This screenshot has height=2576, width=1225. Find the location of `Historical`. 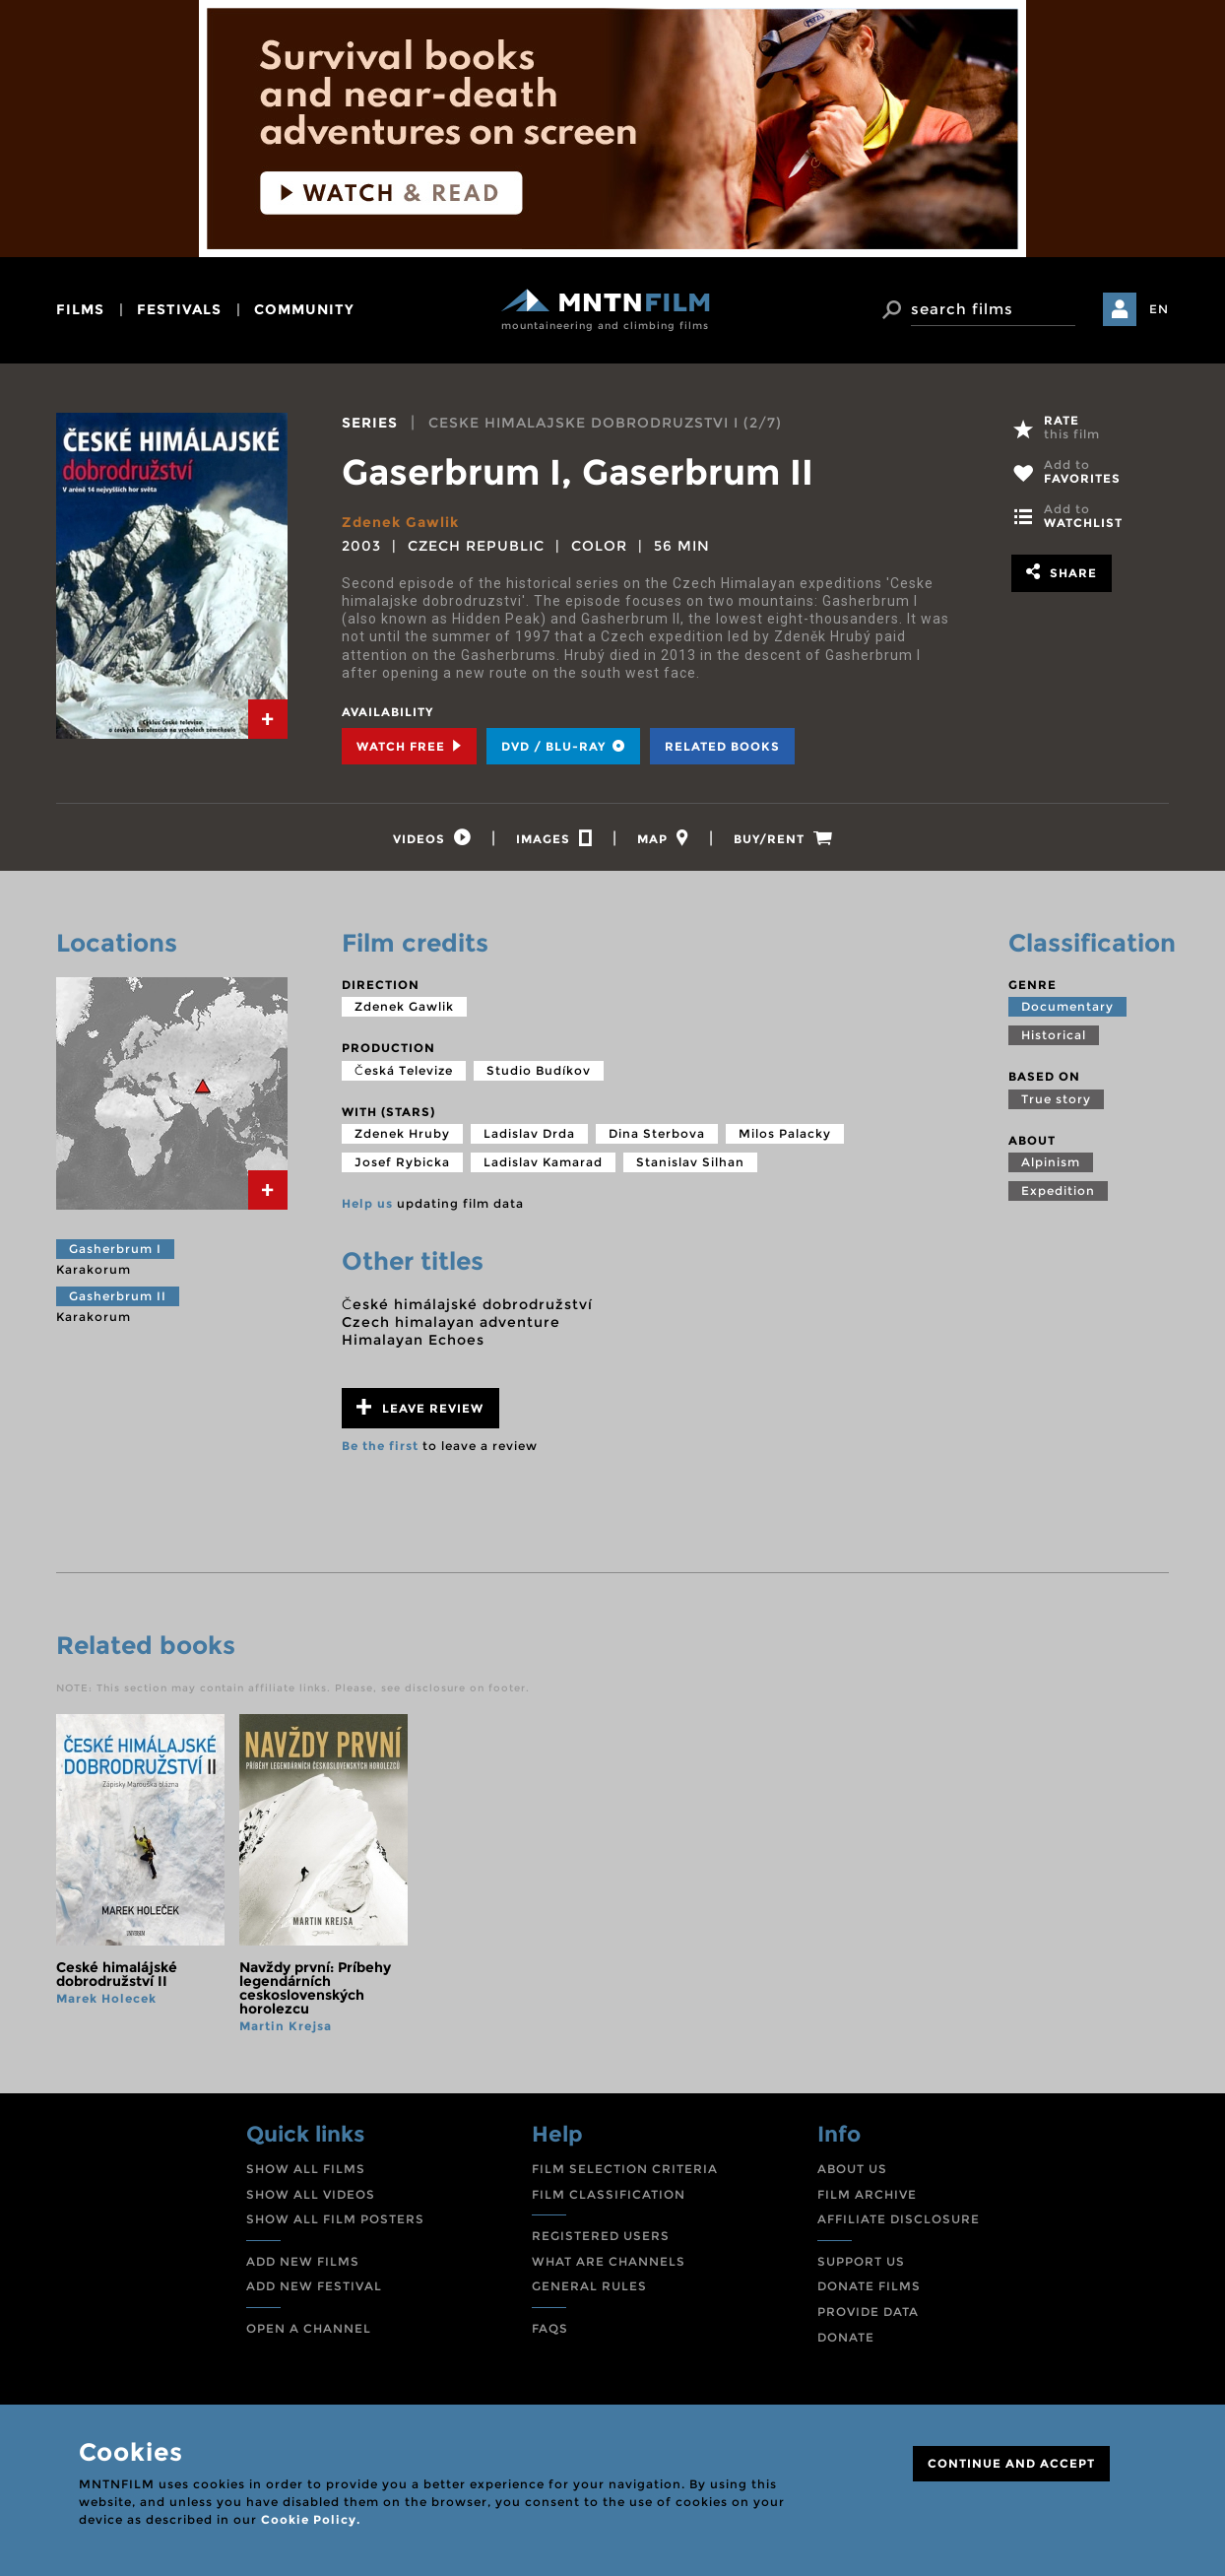

Historical is located at coordinates (1053, 1034).